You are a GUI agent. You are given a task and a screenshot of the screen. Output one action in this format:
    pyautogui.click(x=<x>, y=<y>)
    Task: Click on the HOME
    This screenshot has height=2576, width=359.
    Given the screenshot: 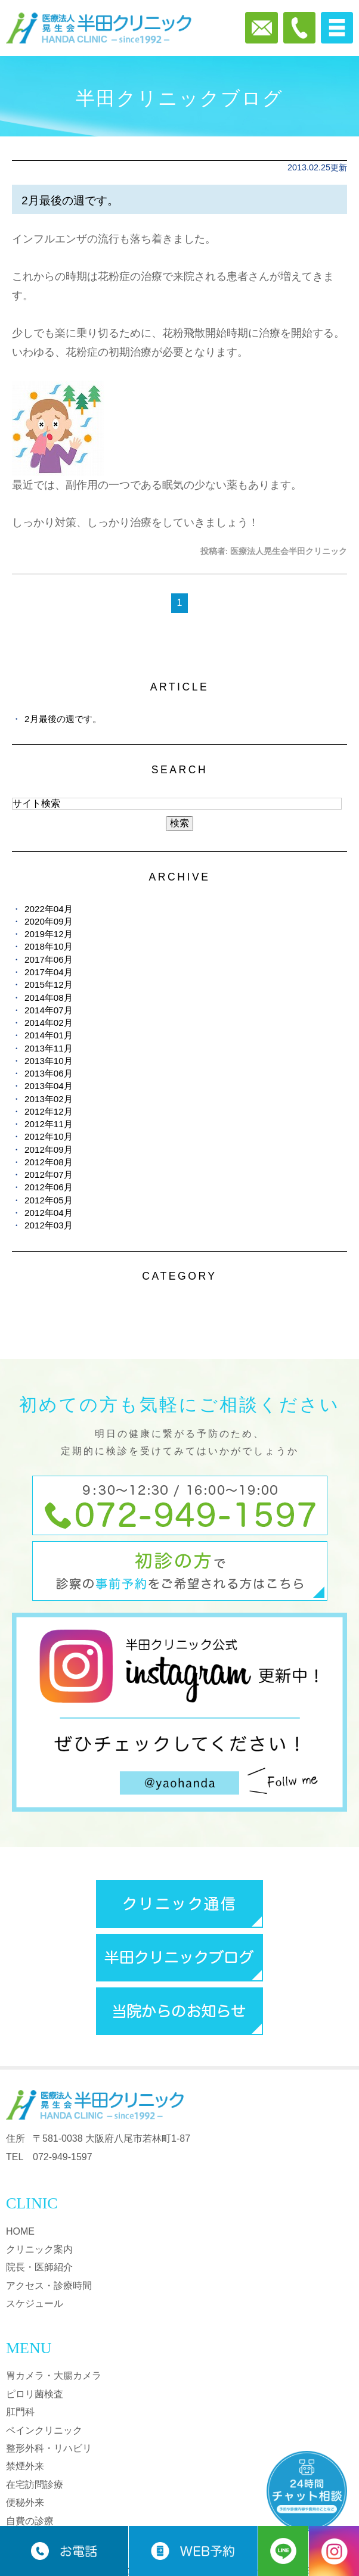 What is the action you would take?
    pyautogui.click(x=20, y=2231)
    